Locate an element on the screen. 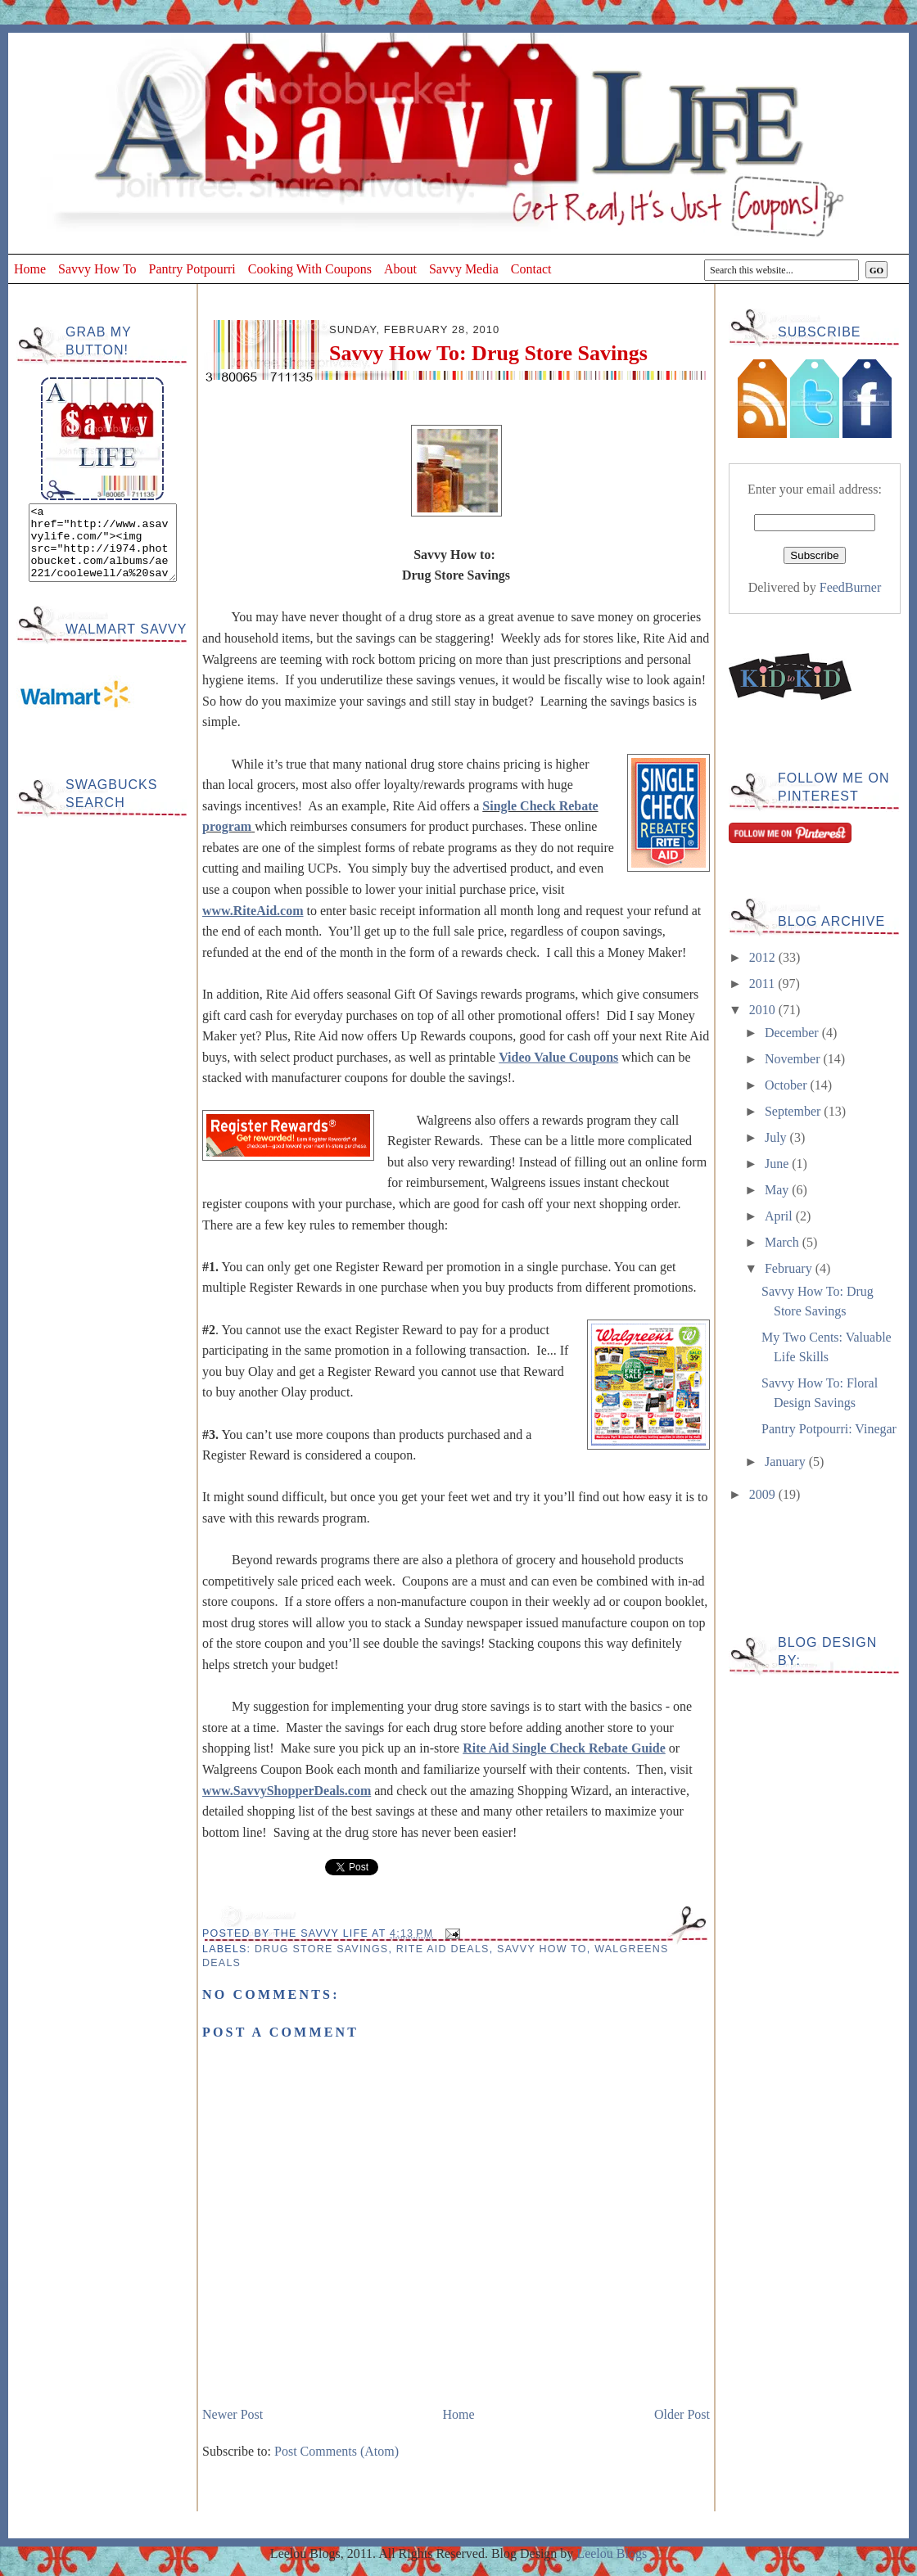  Newer Post is located at coordinates (232, 2414).